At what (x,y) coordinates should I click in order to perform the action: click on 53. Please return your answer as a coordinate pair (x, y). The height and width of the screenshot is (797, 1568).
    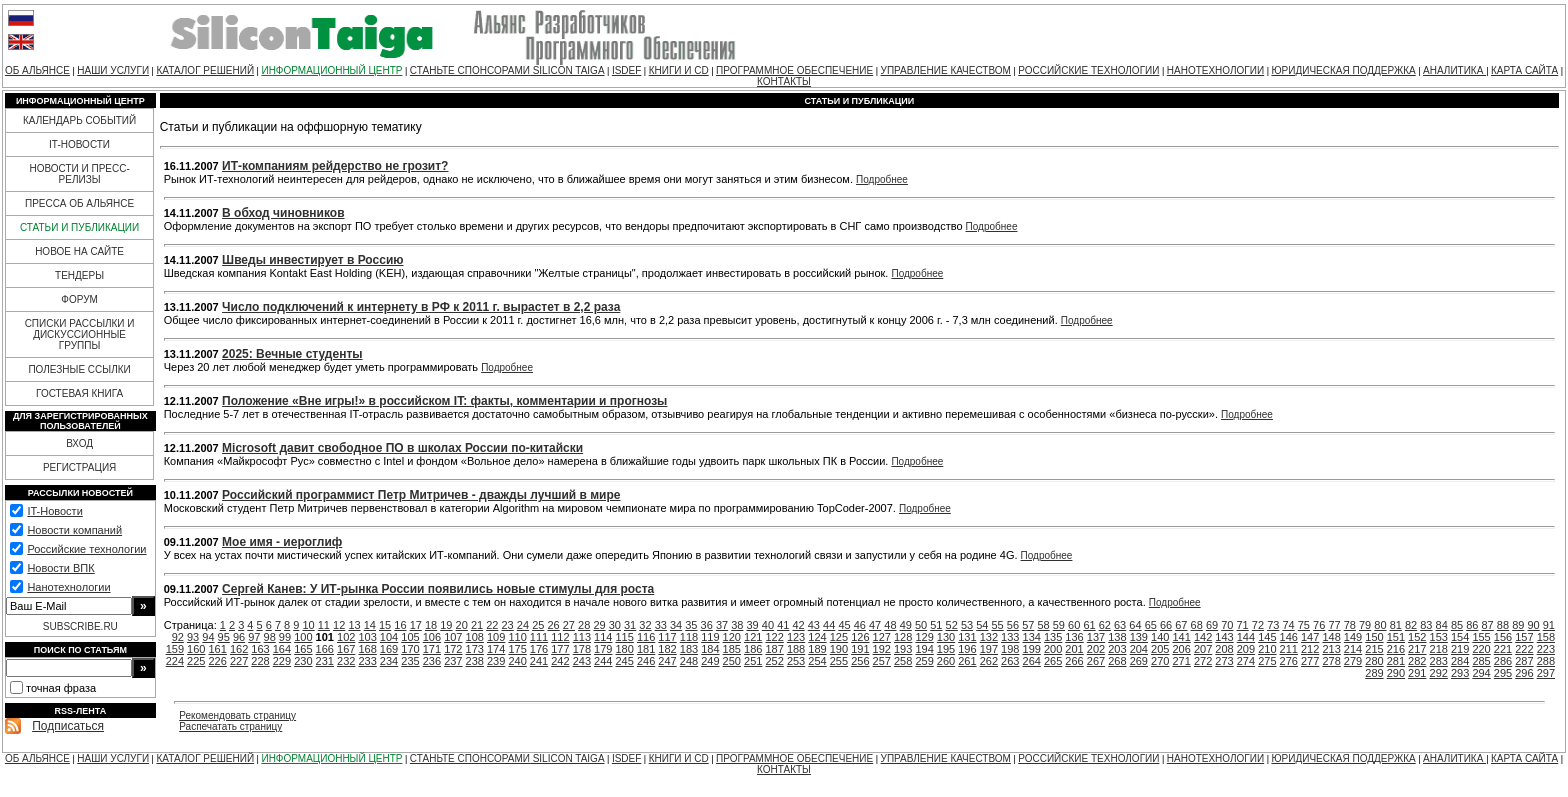
    Looking at the image, I should click on (967, 625).